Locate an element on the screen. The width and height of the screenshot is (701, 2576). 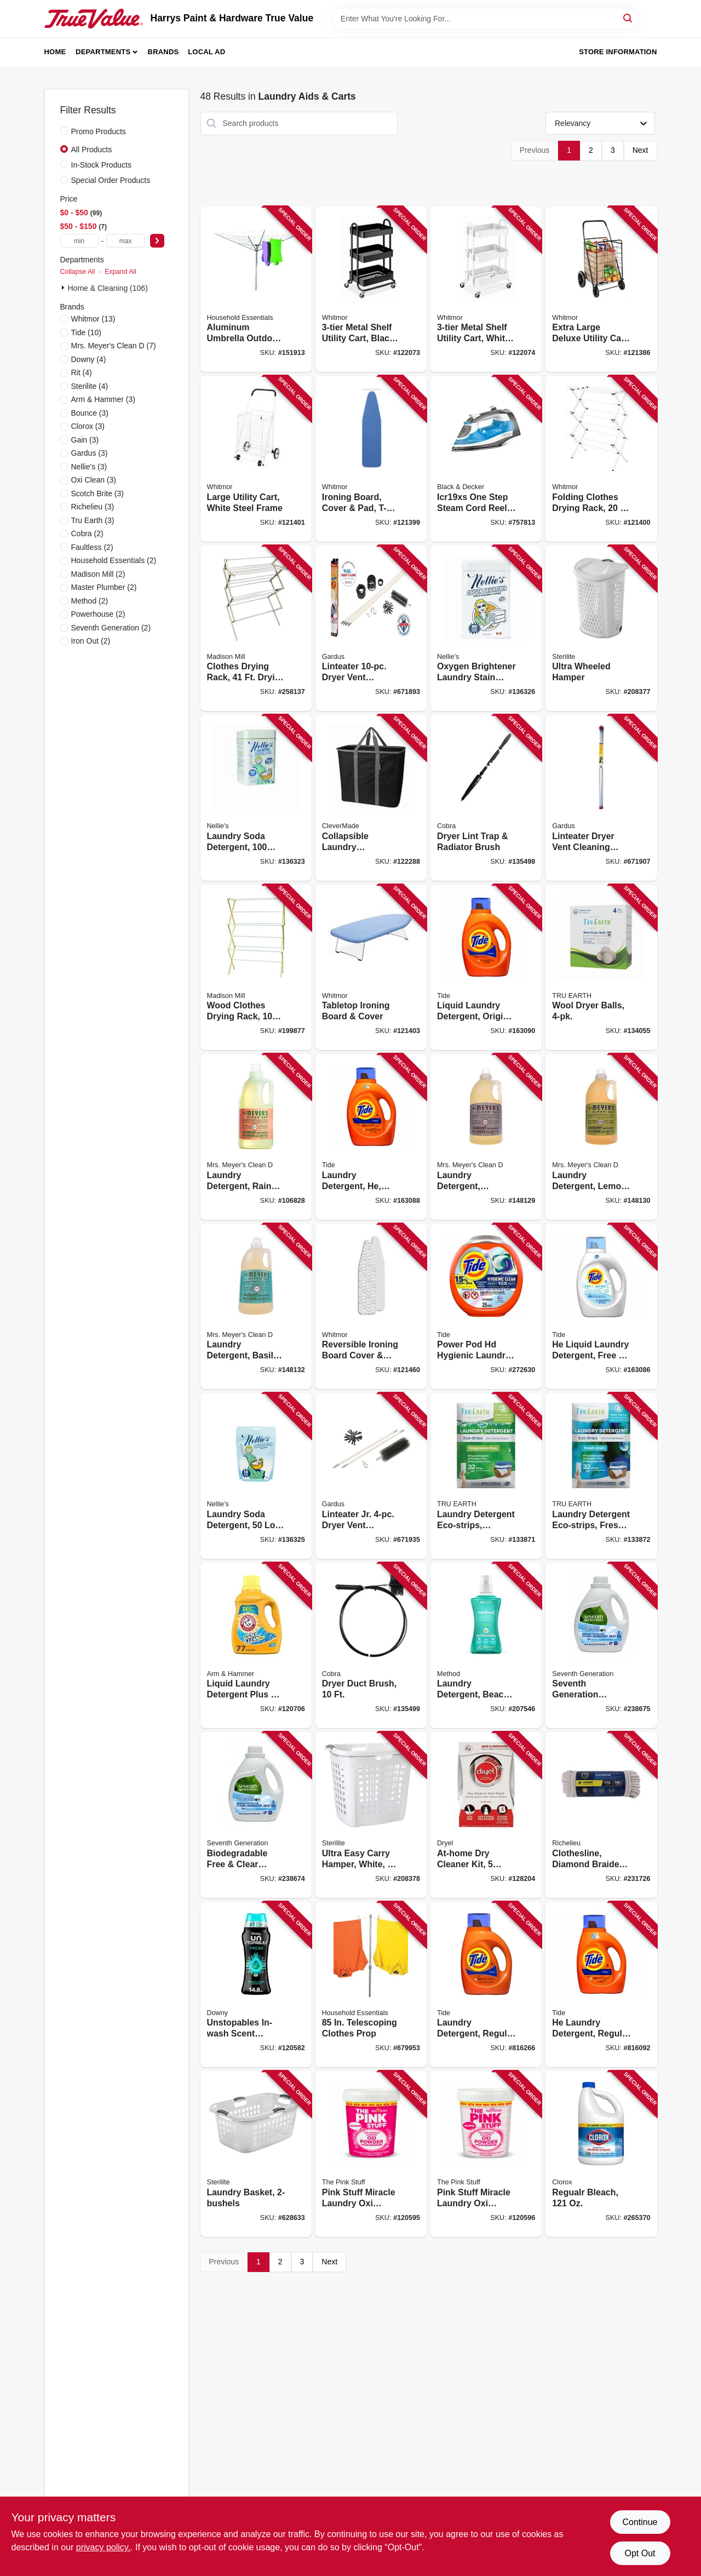
[Go to he-liquid-laundry-detergent-free-gentle-loads-030772121436 product page] is located at coordinates (601, 1307).